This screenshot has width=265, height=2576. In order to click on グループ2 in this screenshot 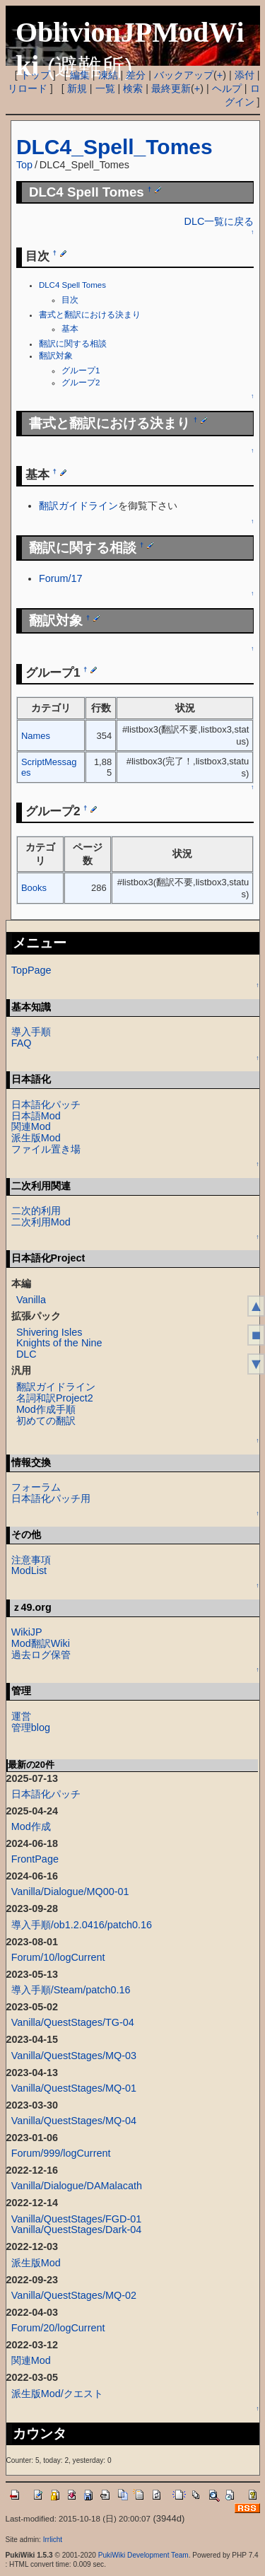, I will do `click(80, 382)`.